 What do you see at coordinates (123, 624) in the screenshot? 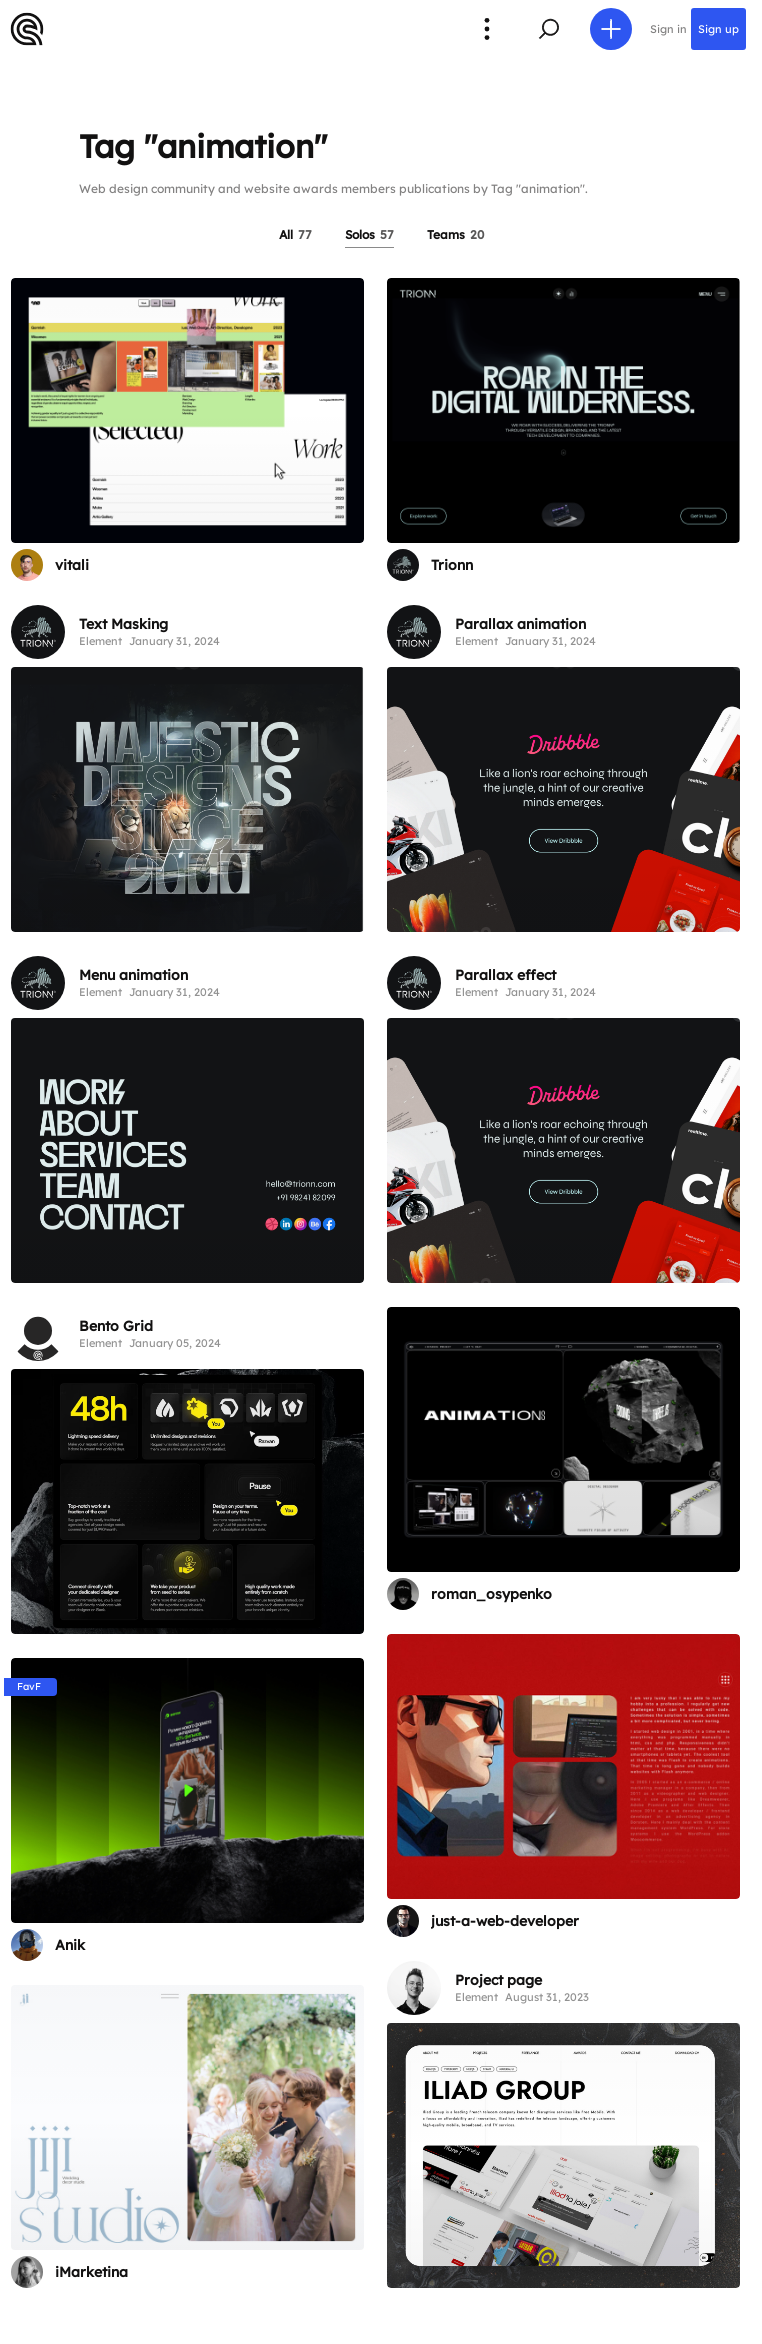
I see `Text Masking` at bounding box center [123, 624].